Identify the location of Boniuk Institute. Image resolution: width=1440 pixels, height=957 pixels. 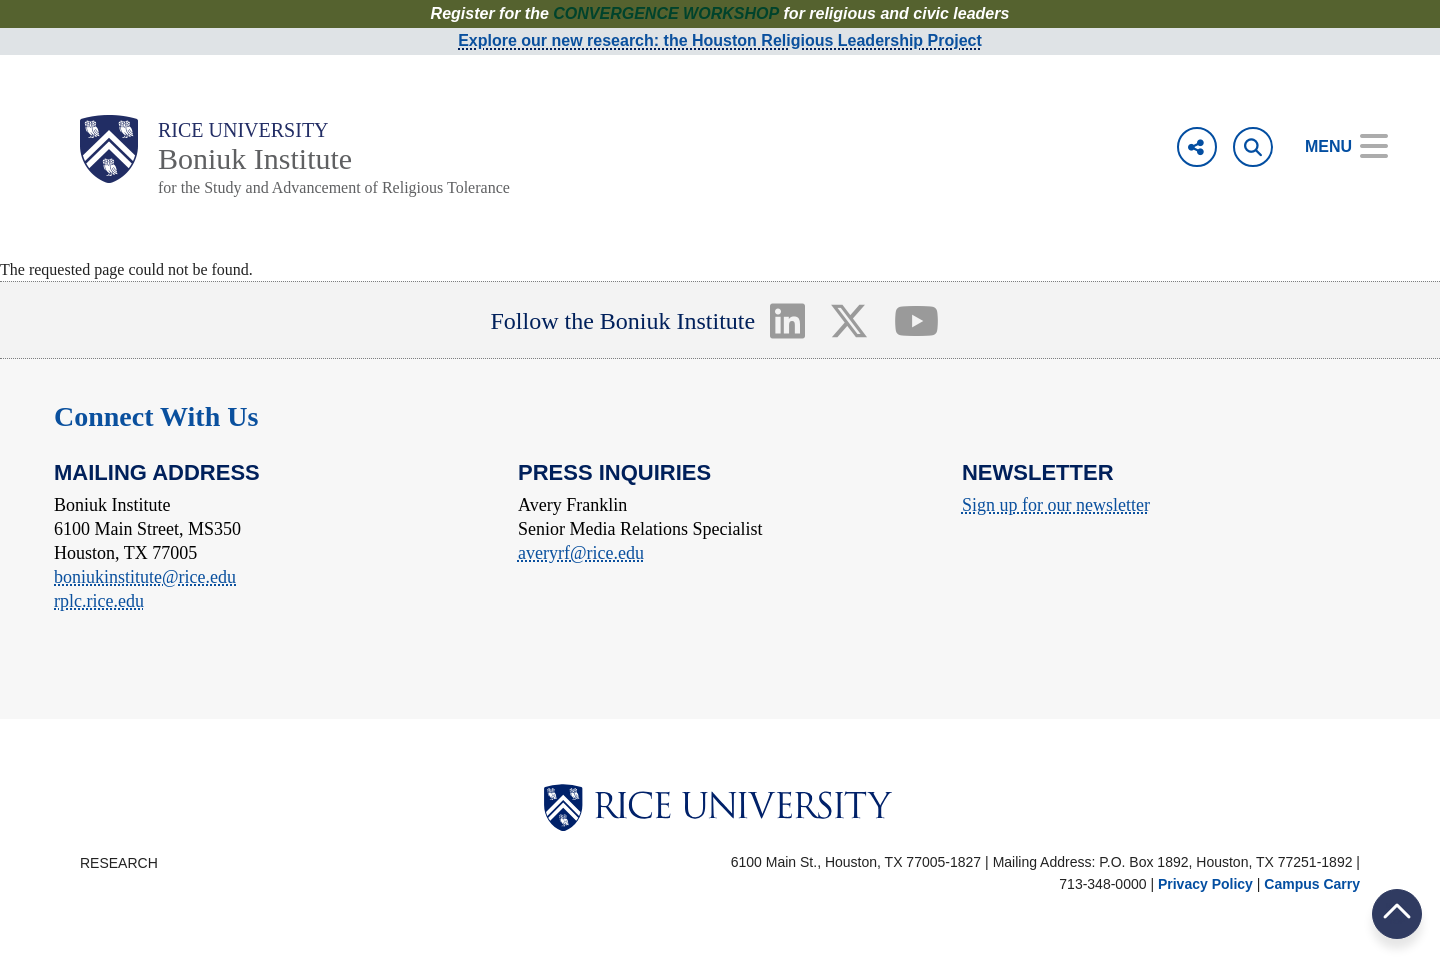
(255, 158).